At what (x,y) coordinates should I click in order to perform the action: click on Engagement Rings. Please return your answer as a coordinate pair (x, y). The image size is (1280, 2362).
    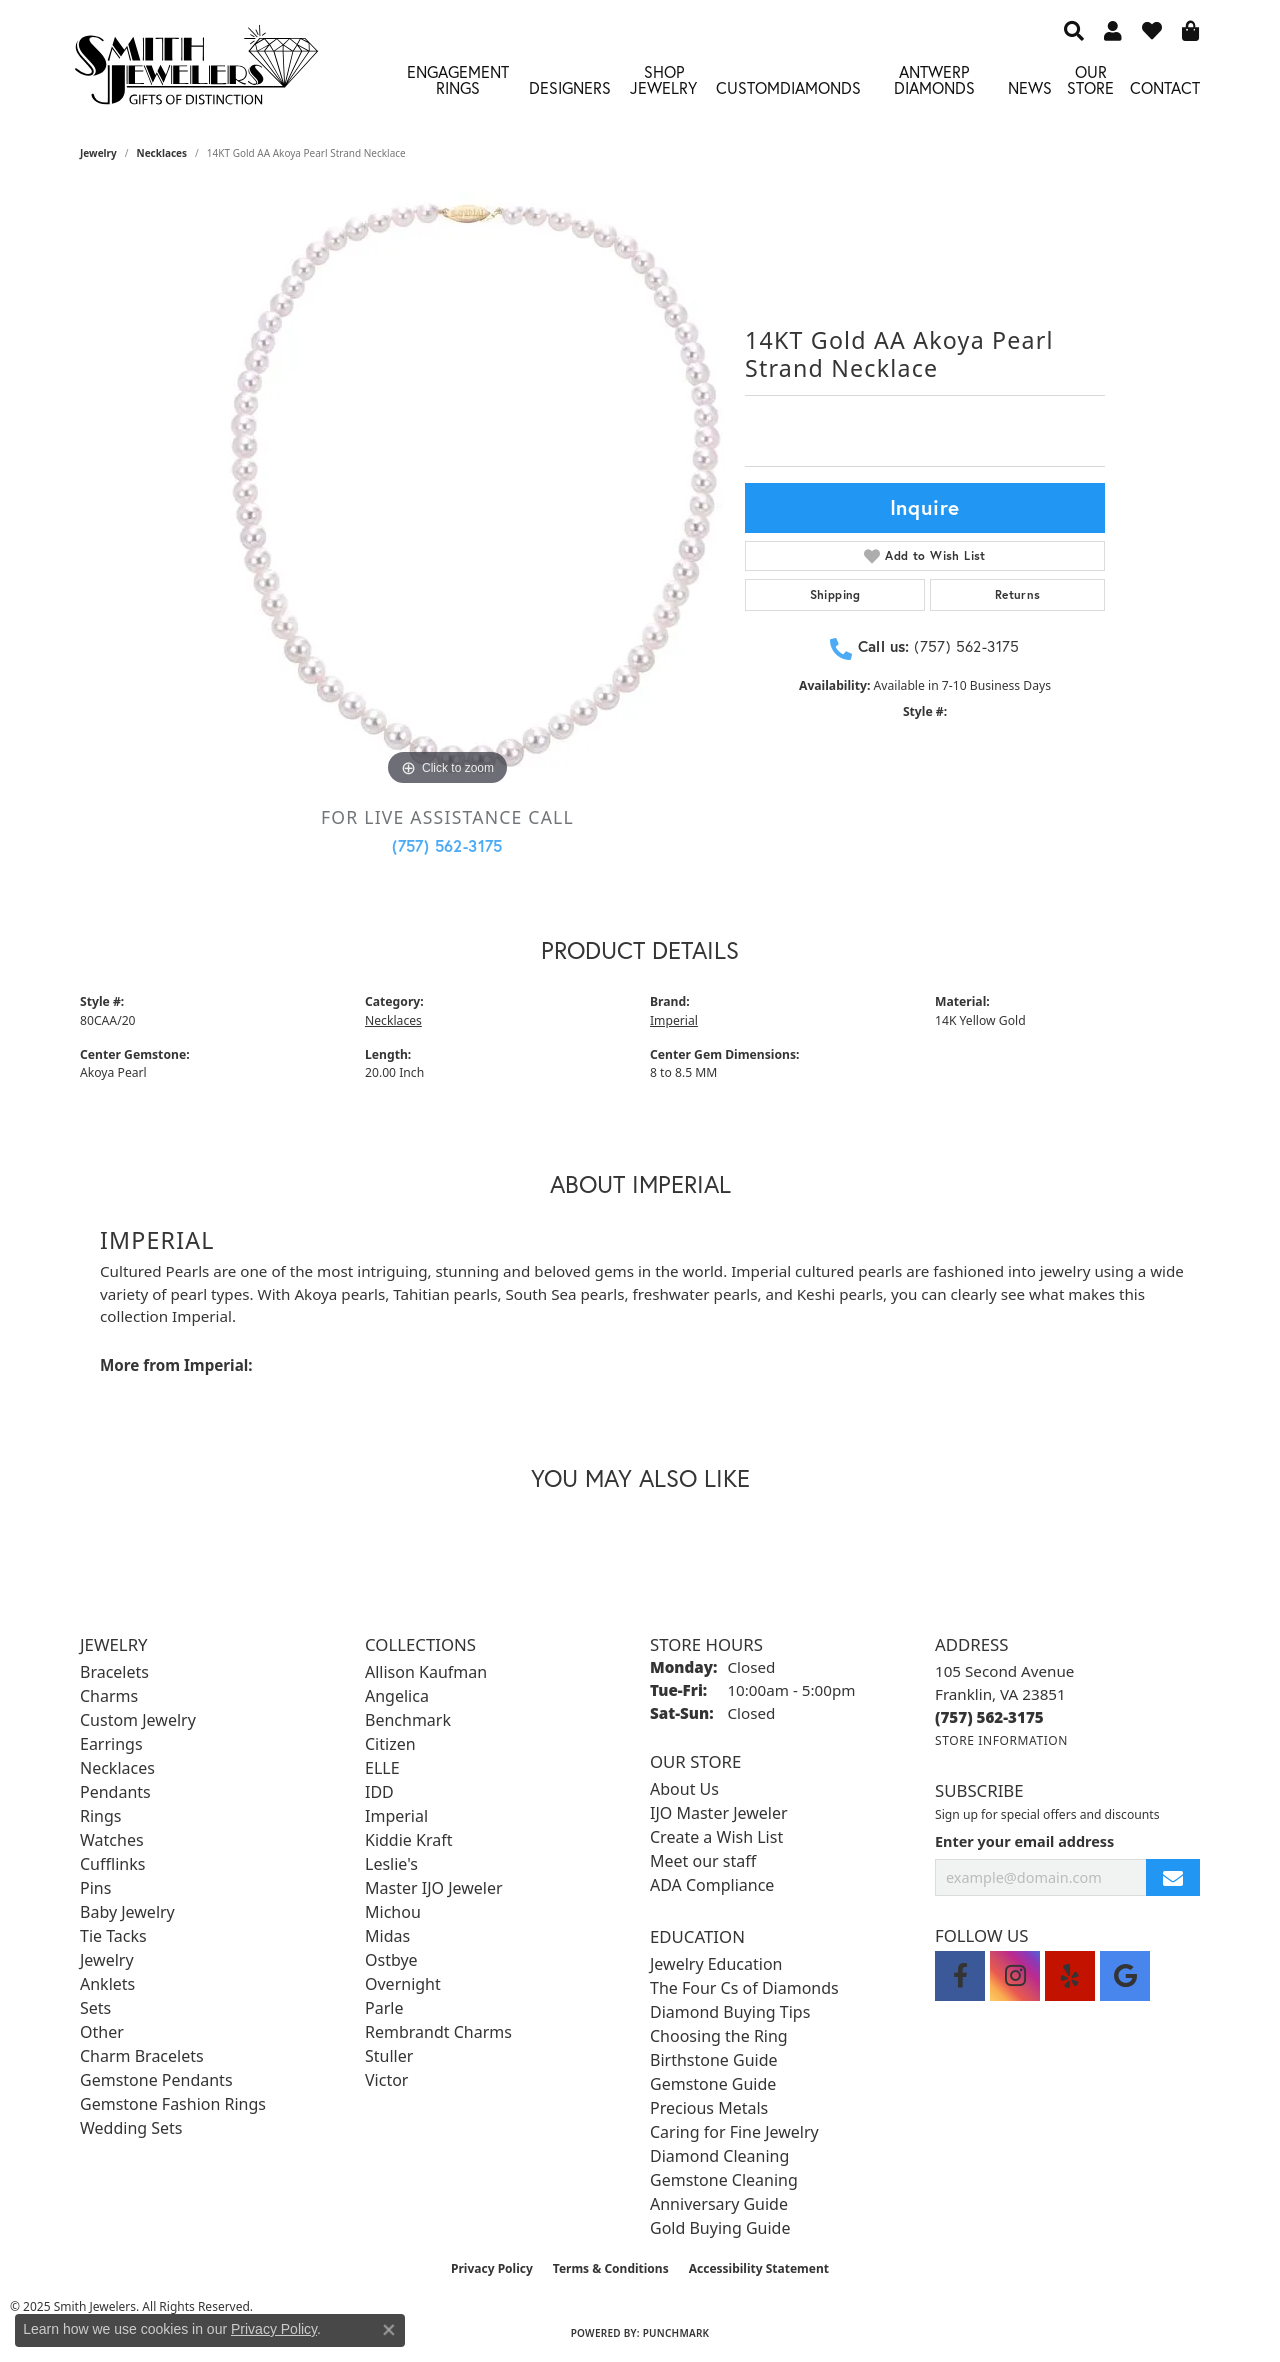
    Looking at the image, I should click on (458, 79).